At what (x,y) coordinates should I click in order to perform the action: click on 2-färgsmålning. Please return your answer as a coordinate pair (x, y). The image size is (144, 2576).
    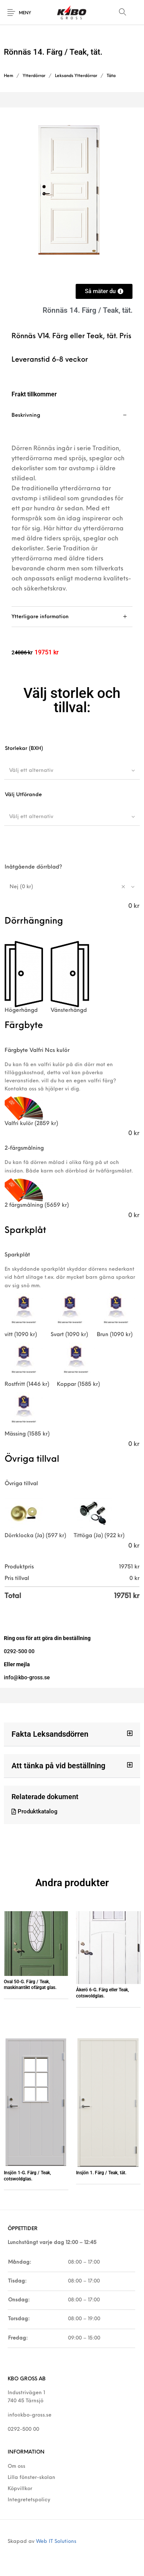
    Looking at the image, I should click on (24, 1148).